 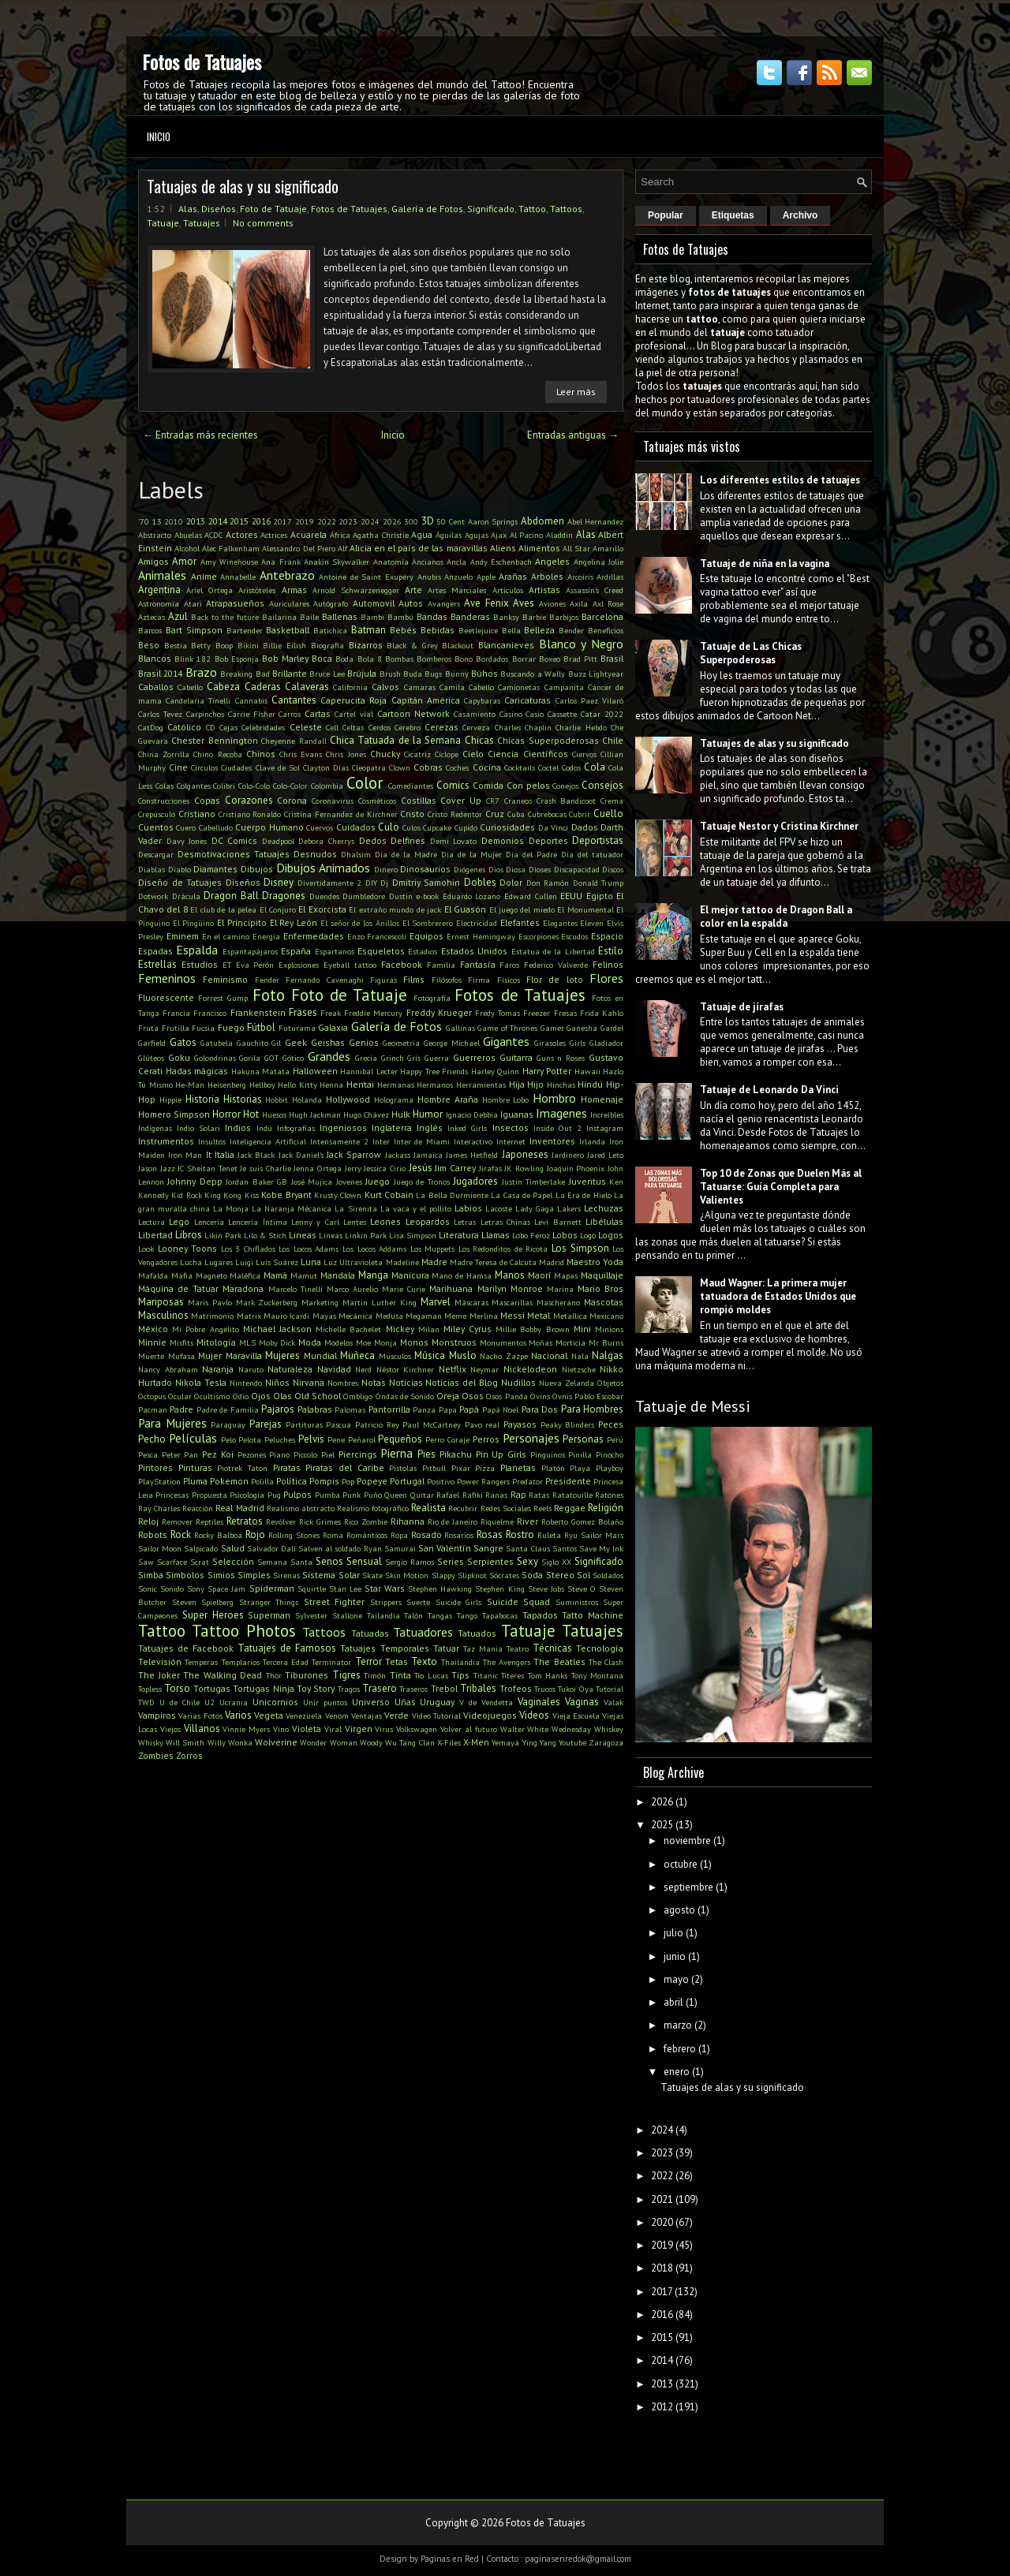 I want to click on Luigi, so click(x=244, y=1261).